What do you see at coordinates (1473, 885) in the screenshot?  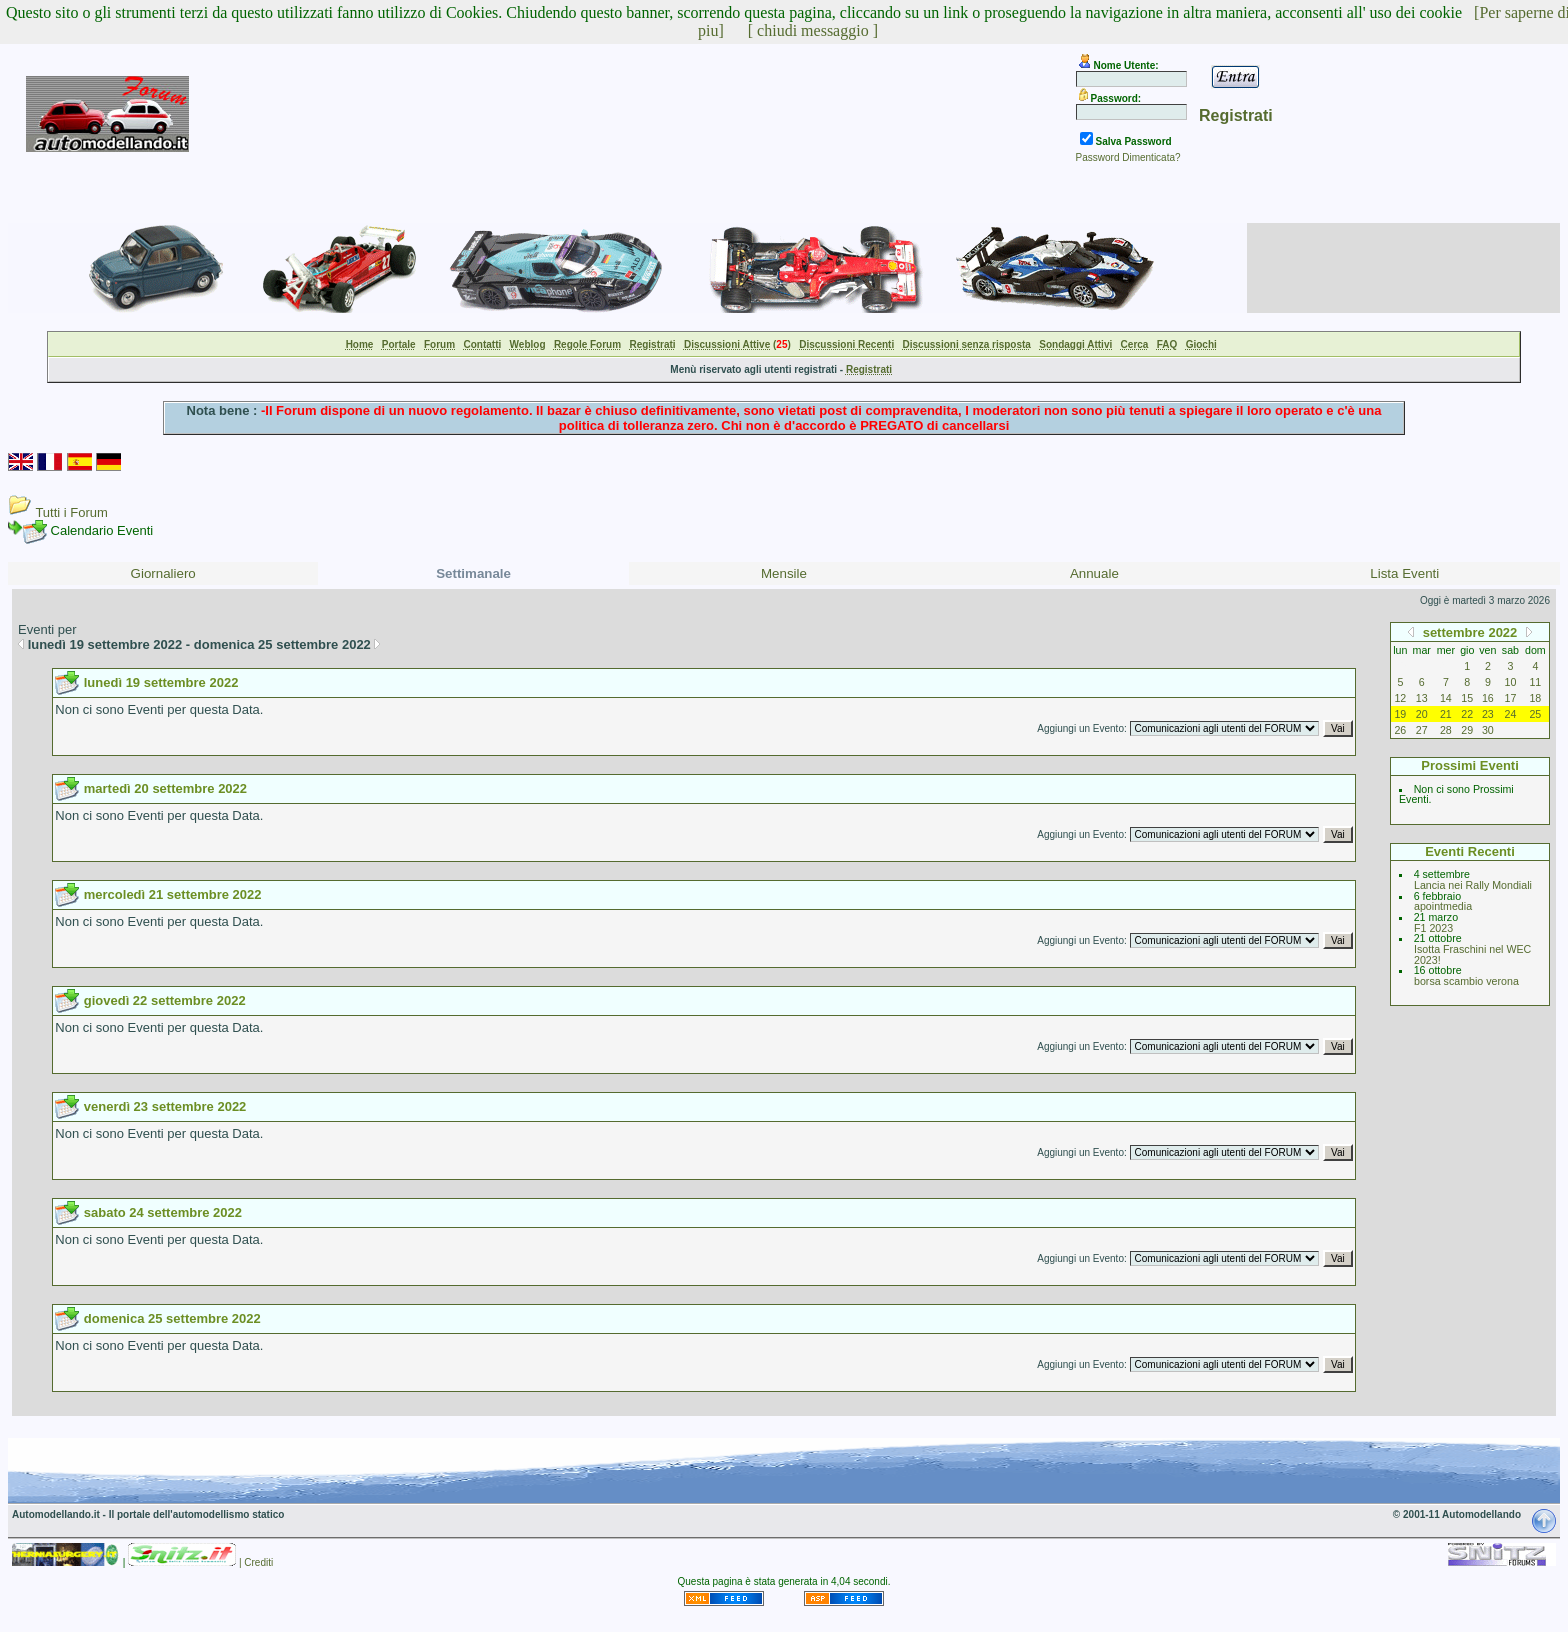 I see `Lancia nei Rally Mondiali` at bounding box center [1473, 885].